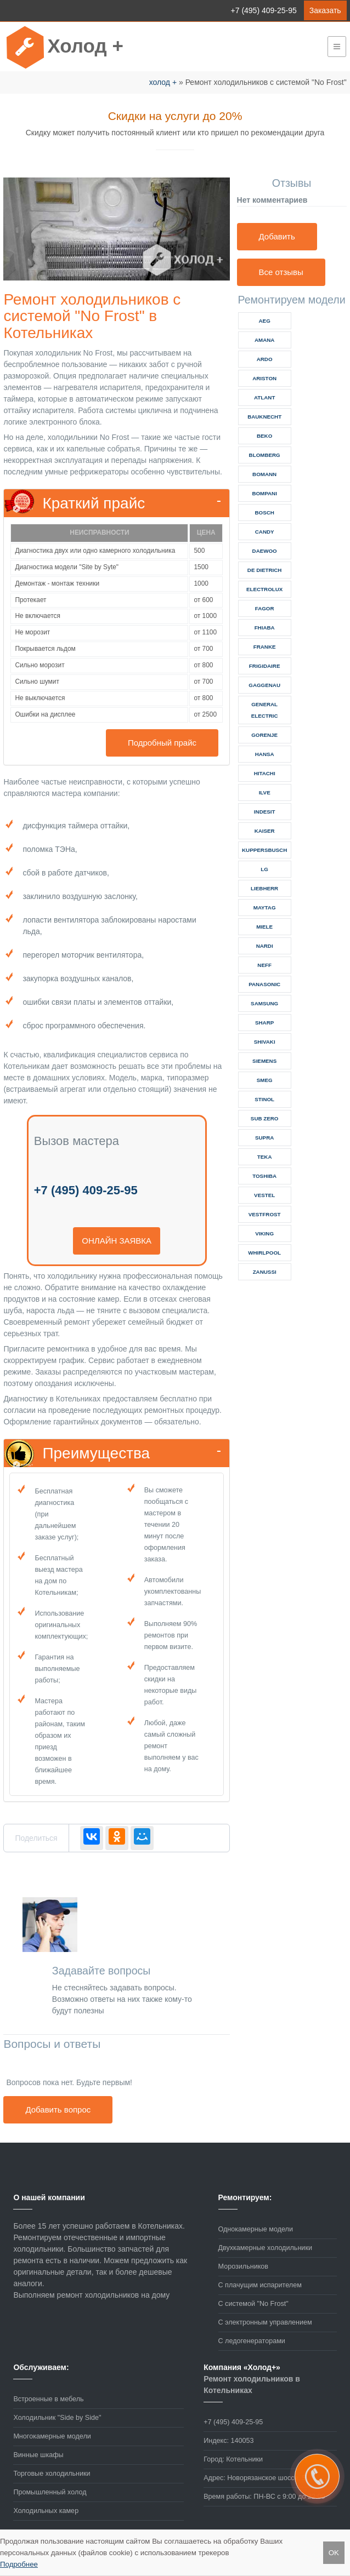 This screenshot has width=350, height=2576. Describe the element at coordinates (264, 1195) in the screenshot. I see `vestel` at that location.